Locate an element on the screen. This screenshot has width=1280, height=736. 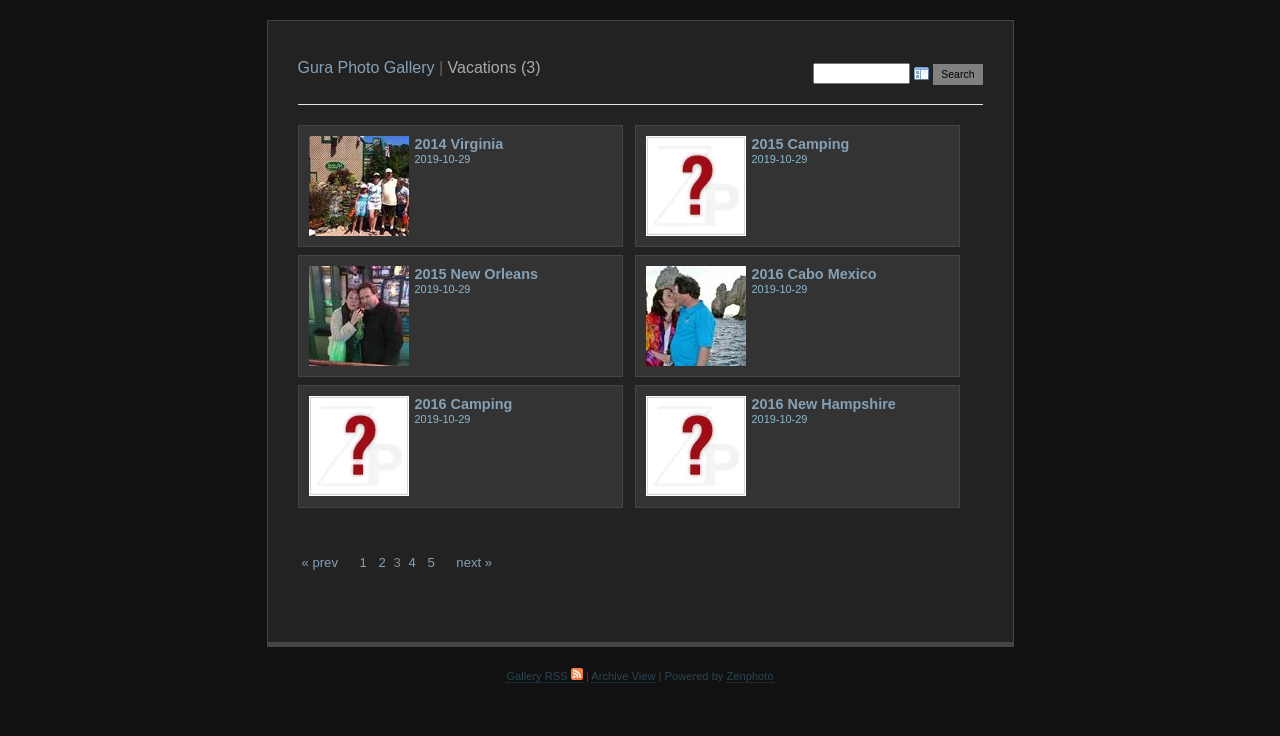
next » is located at coordinates (474, 562).